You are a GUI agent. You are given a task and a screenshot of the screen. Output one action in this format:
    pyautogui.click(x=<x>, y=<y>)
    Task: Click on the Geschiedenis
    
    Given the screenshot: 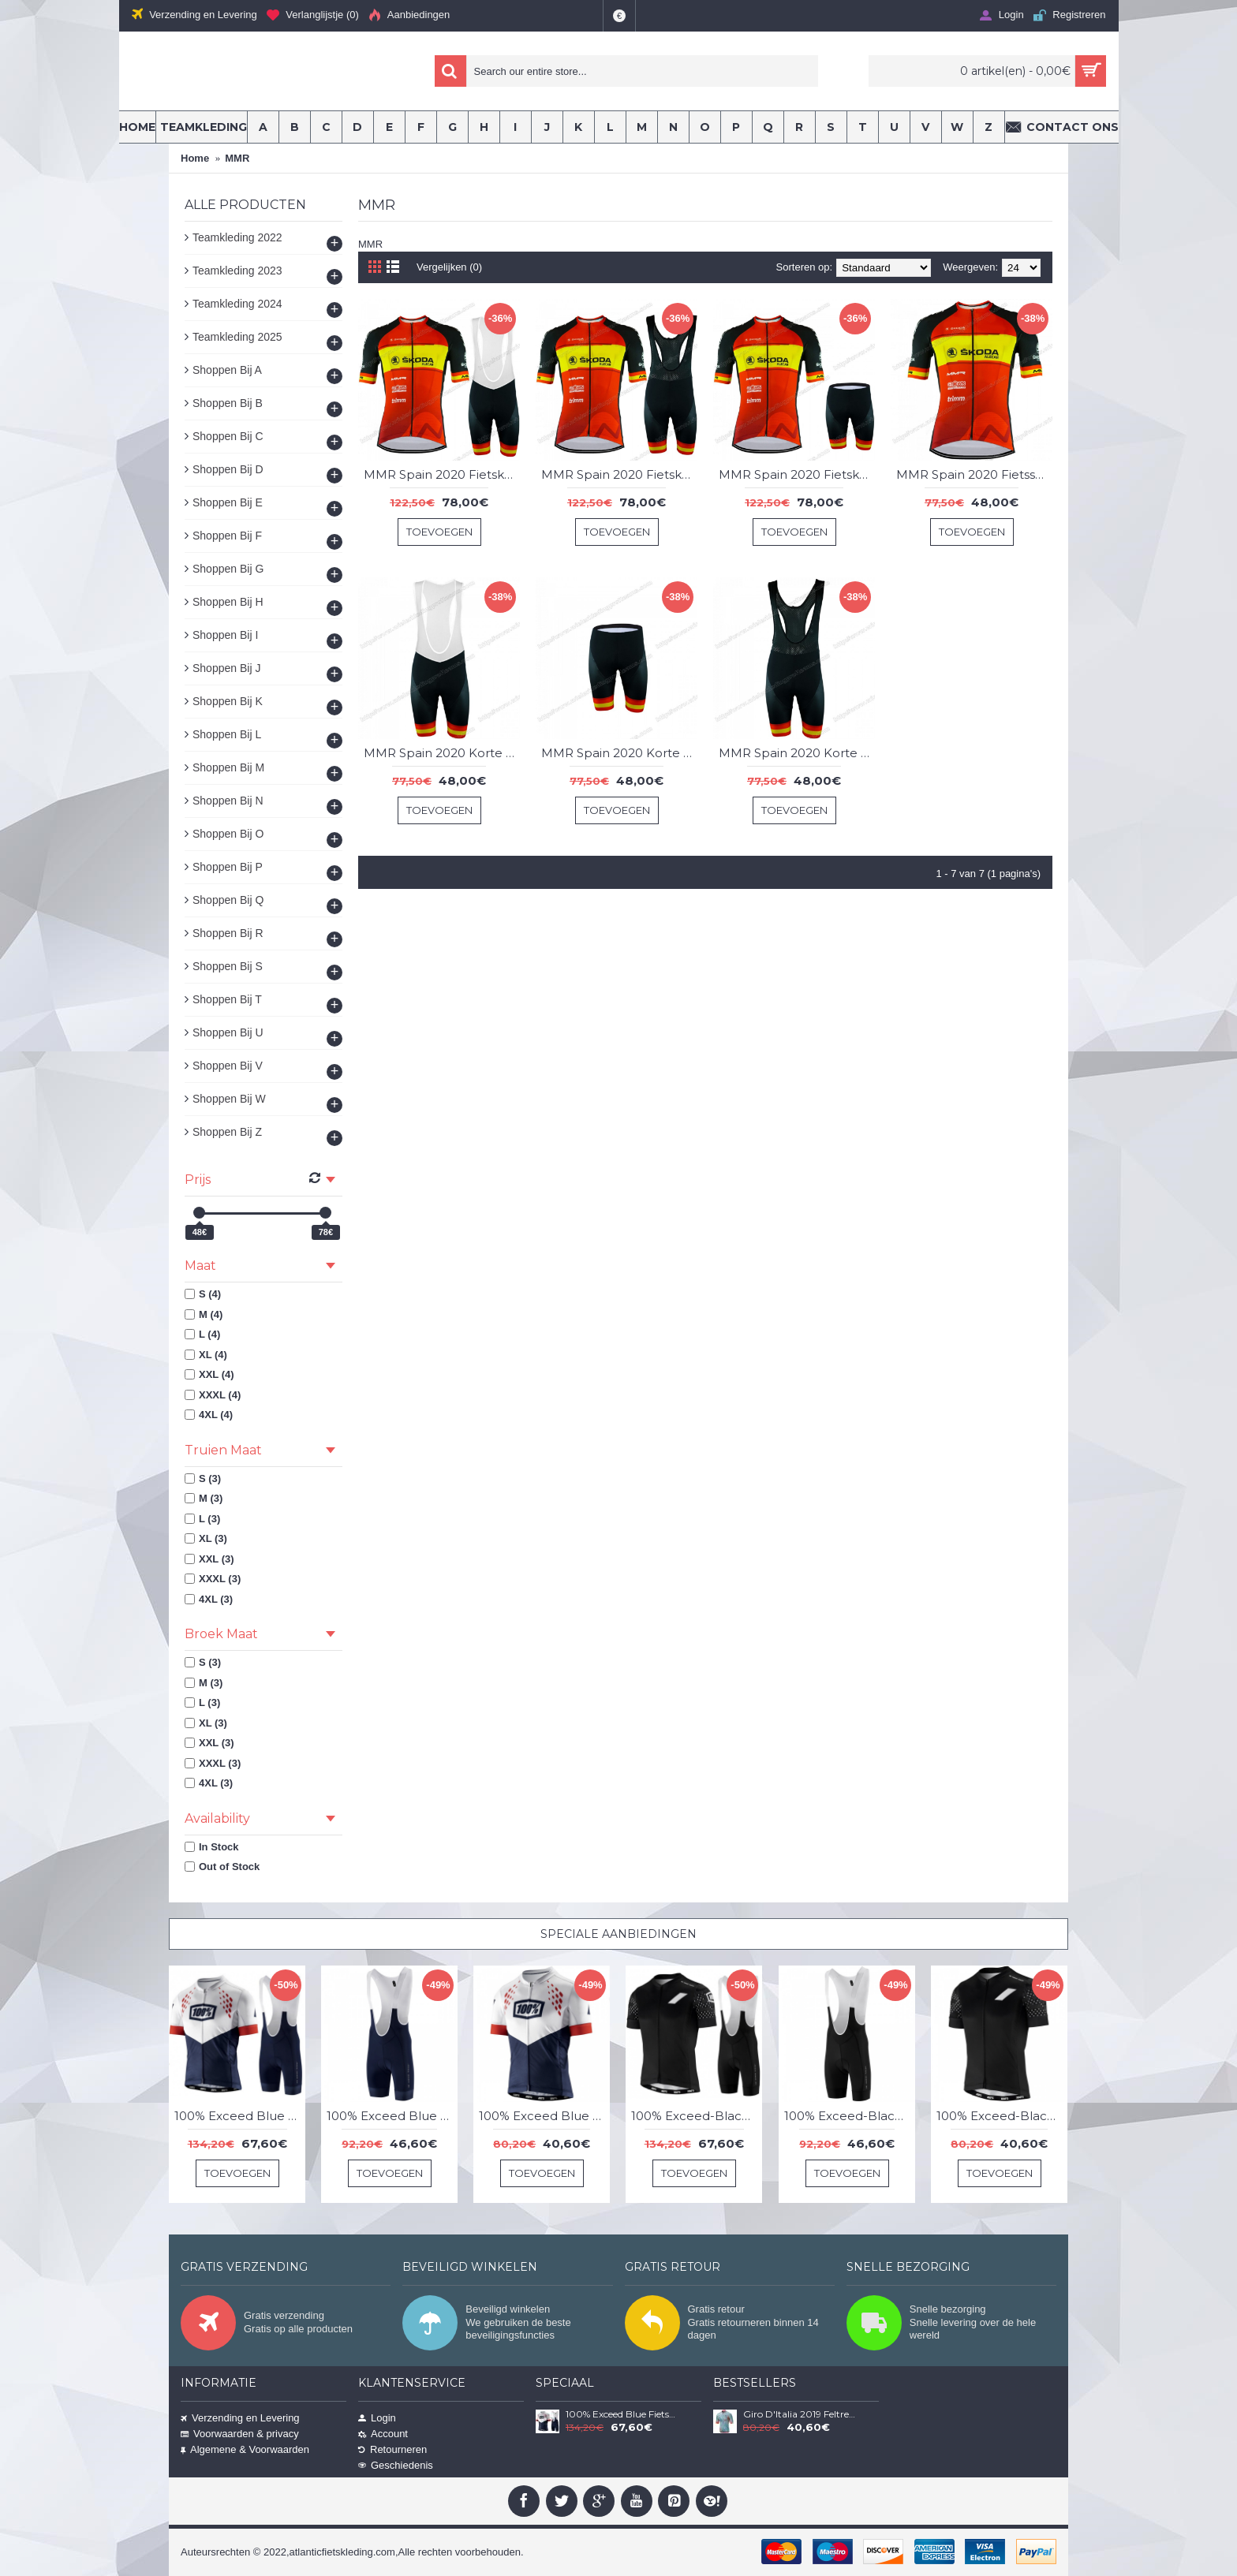 What is the action you would take?
    pyautogui.click(x=395, y=2465)
    